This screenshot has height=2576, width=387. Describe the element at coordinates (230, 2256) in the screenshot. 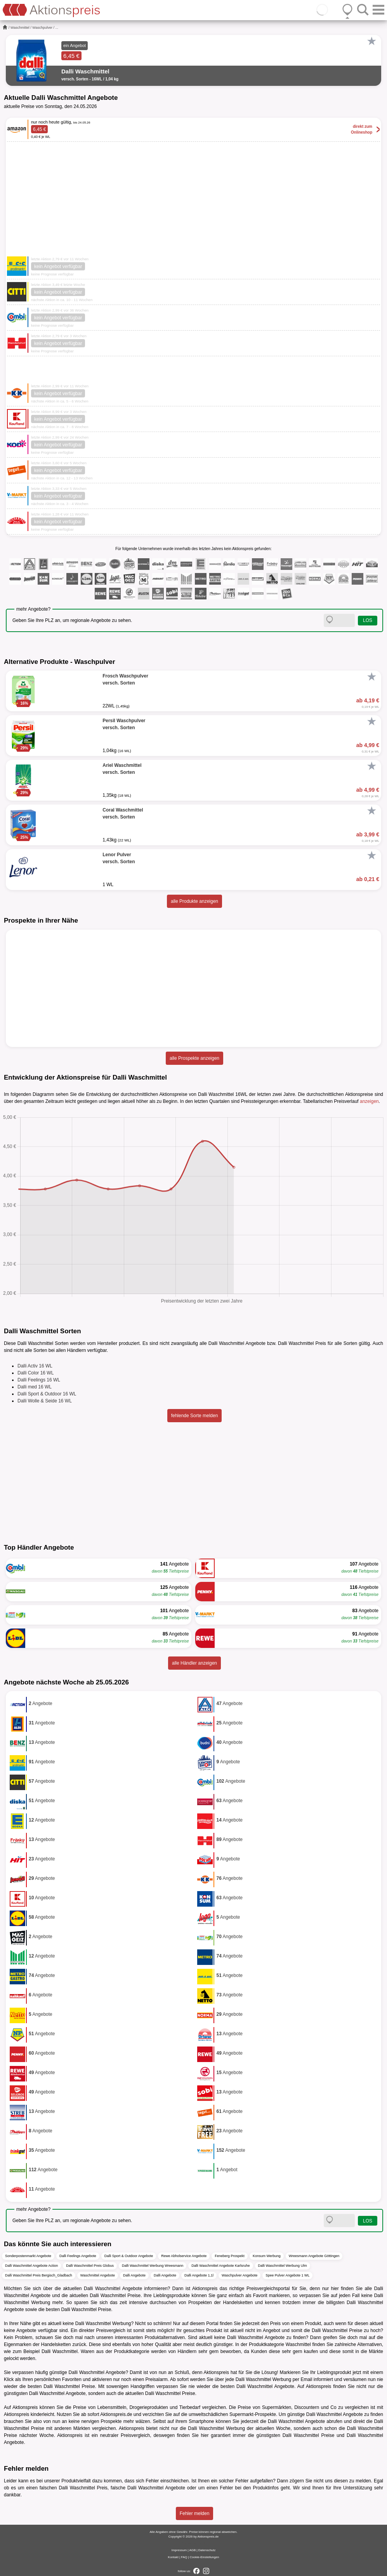

I see `Feneberg Prospekt` at that location.